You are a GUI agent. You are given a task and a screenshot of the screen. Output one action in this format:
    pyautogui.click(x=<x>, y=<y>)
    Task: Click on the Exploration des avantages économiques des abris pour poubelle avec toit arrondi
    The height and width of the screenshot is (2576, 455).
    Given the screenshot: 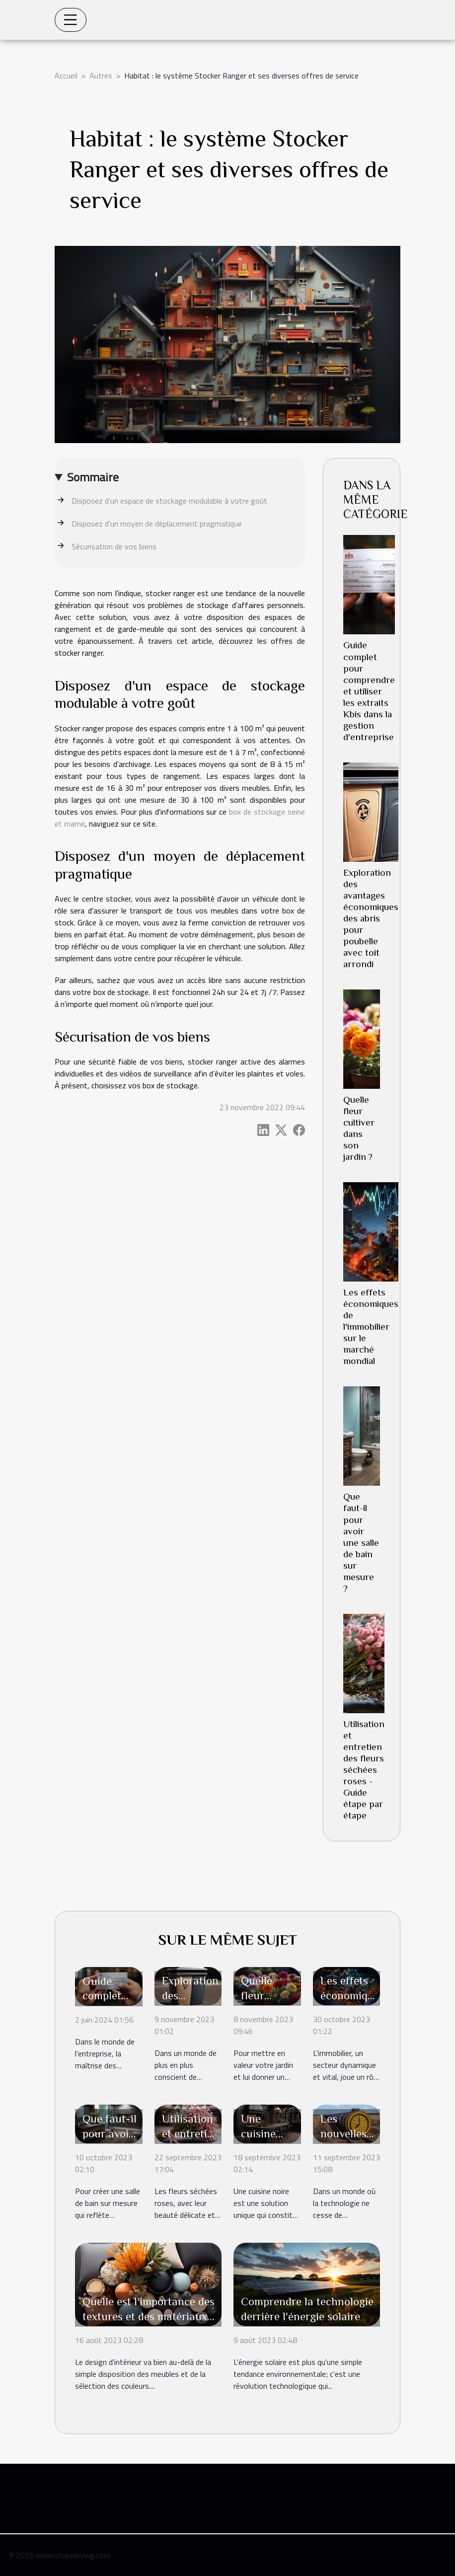 What is the action you would take?
    pyautogui.click(x=370, y=918)
    